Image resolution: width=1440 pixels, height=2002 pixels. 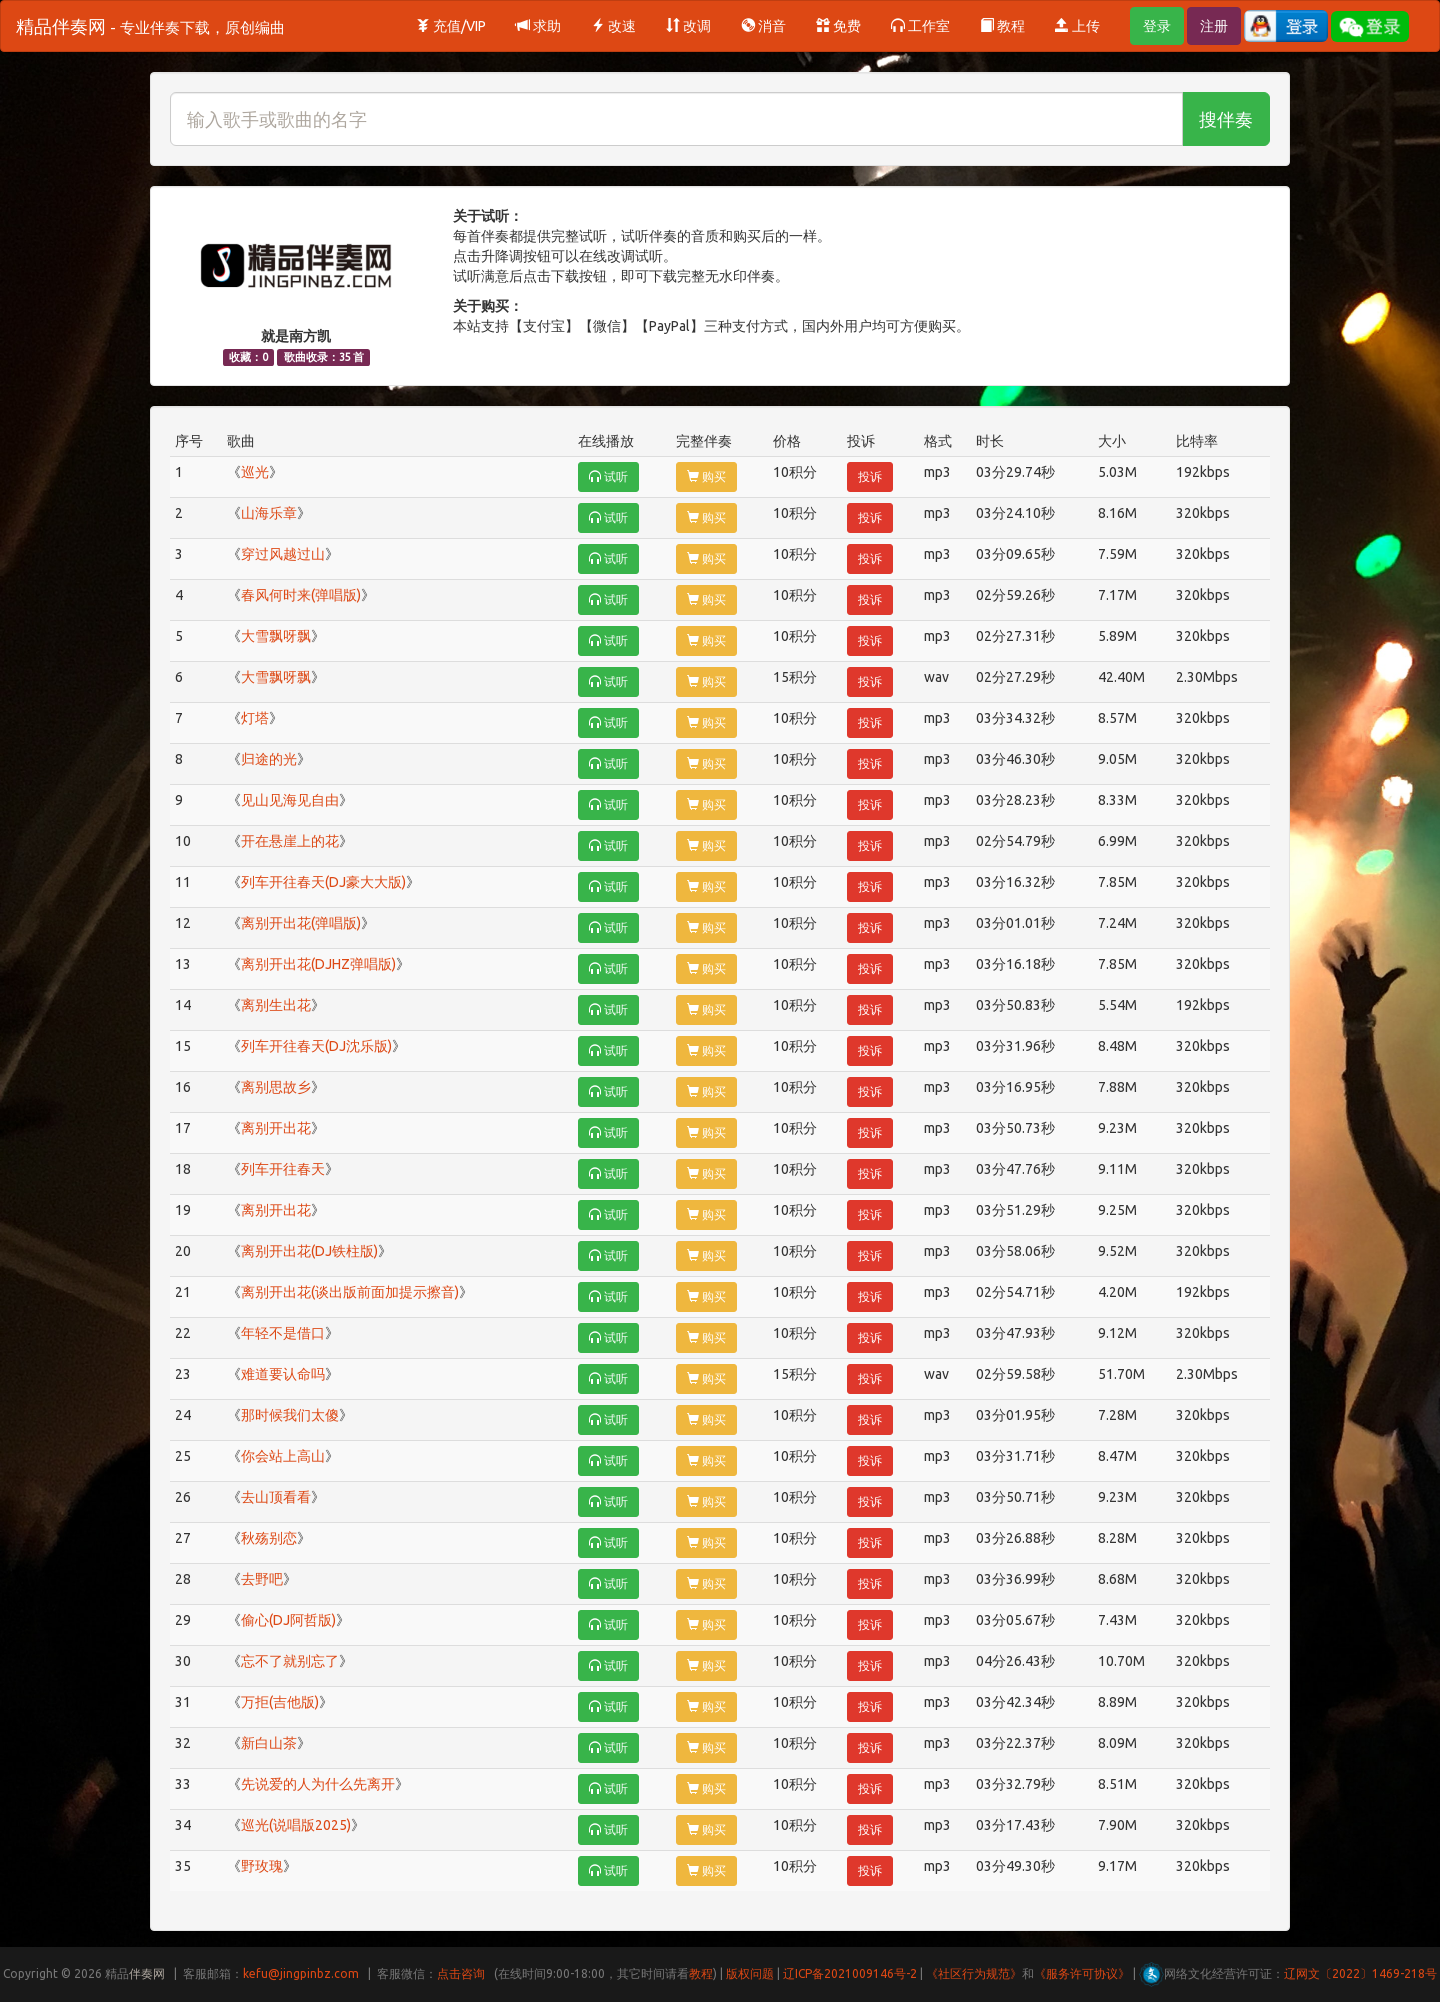 What do you see at coordinates (318, 1784) in the screenshot?
I see `先说爱的人为什么先离开` at bounding box center [318, 1784].